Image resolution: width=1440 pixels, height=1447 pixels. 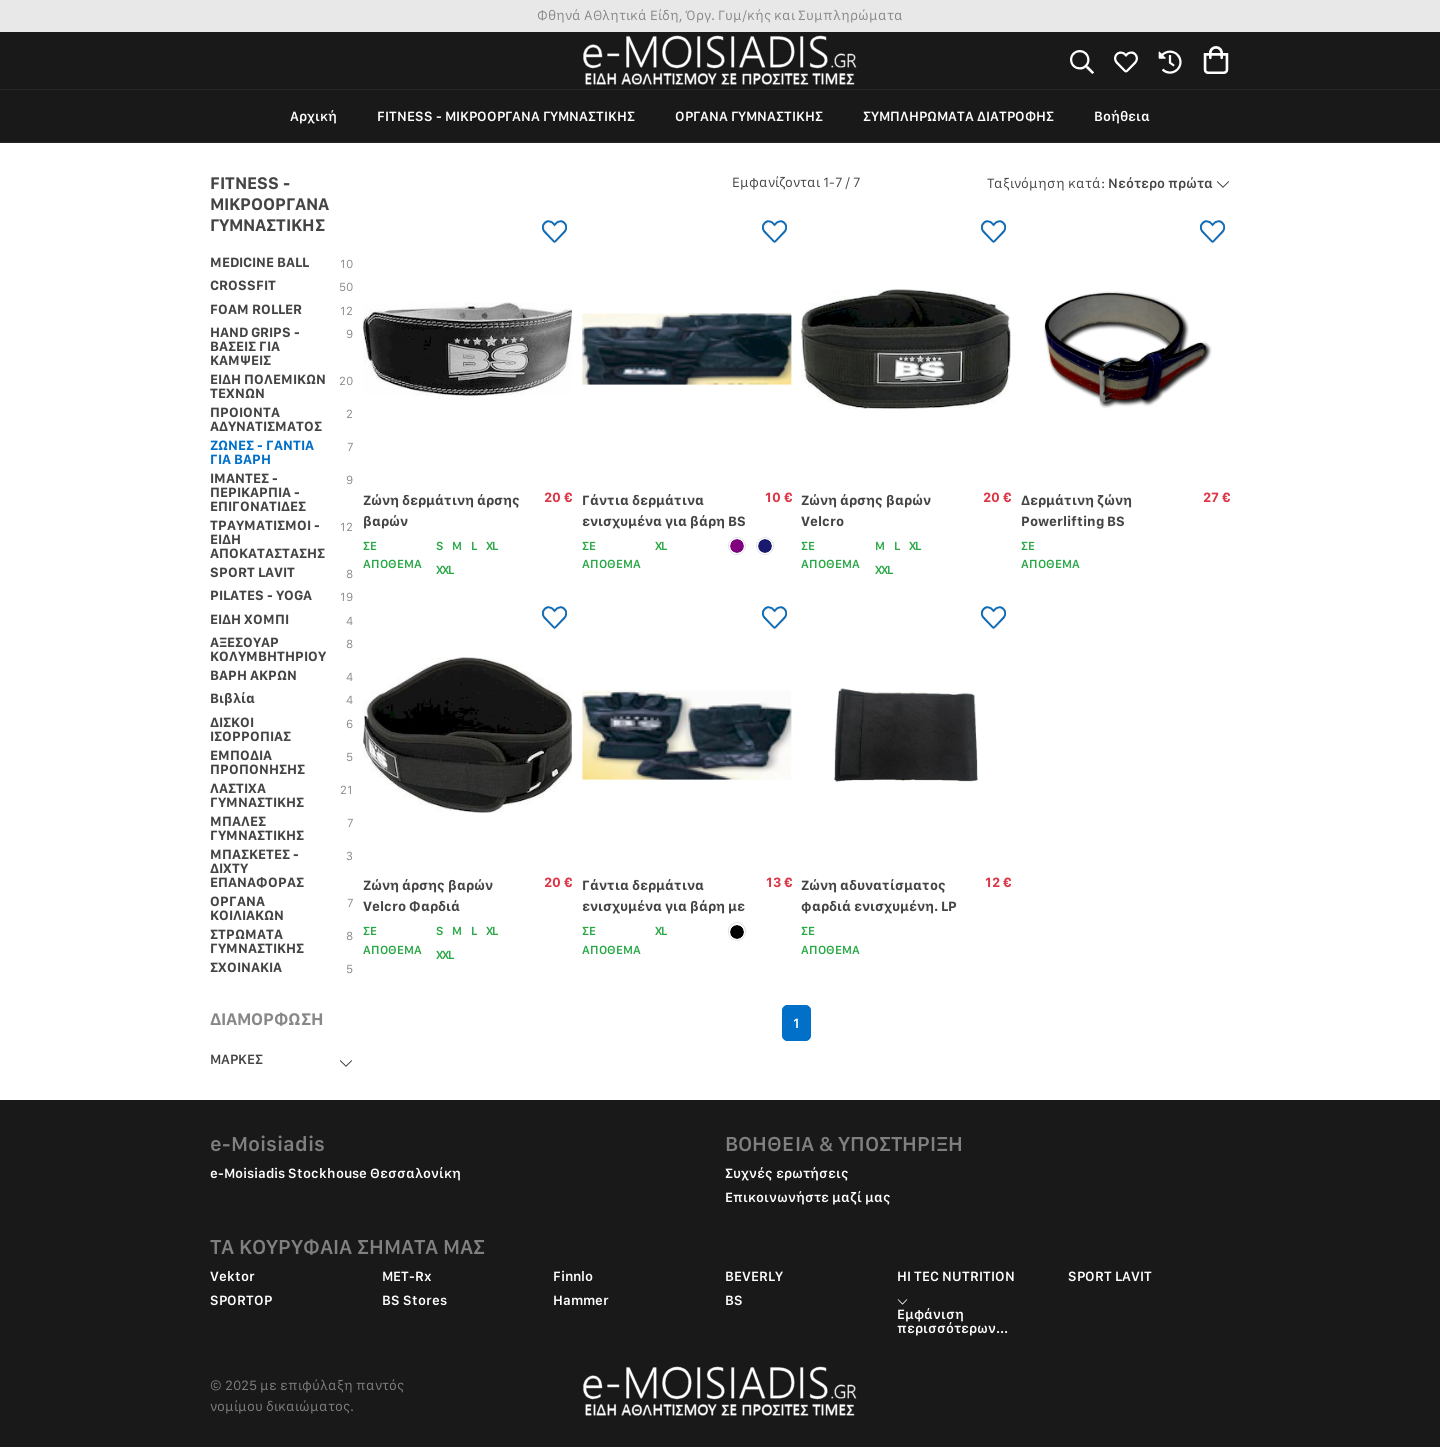 What do you see at coordinates (573, 1276) in the screenshot?
I see `Finnlo` at bounding box center [573, 1276].